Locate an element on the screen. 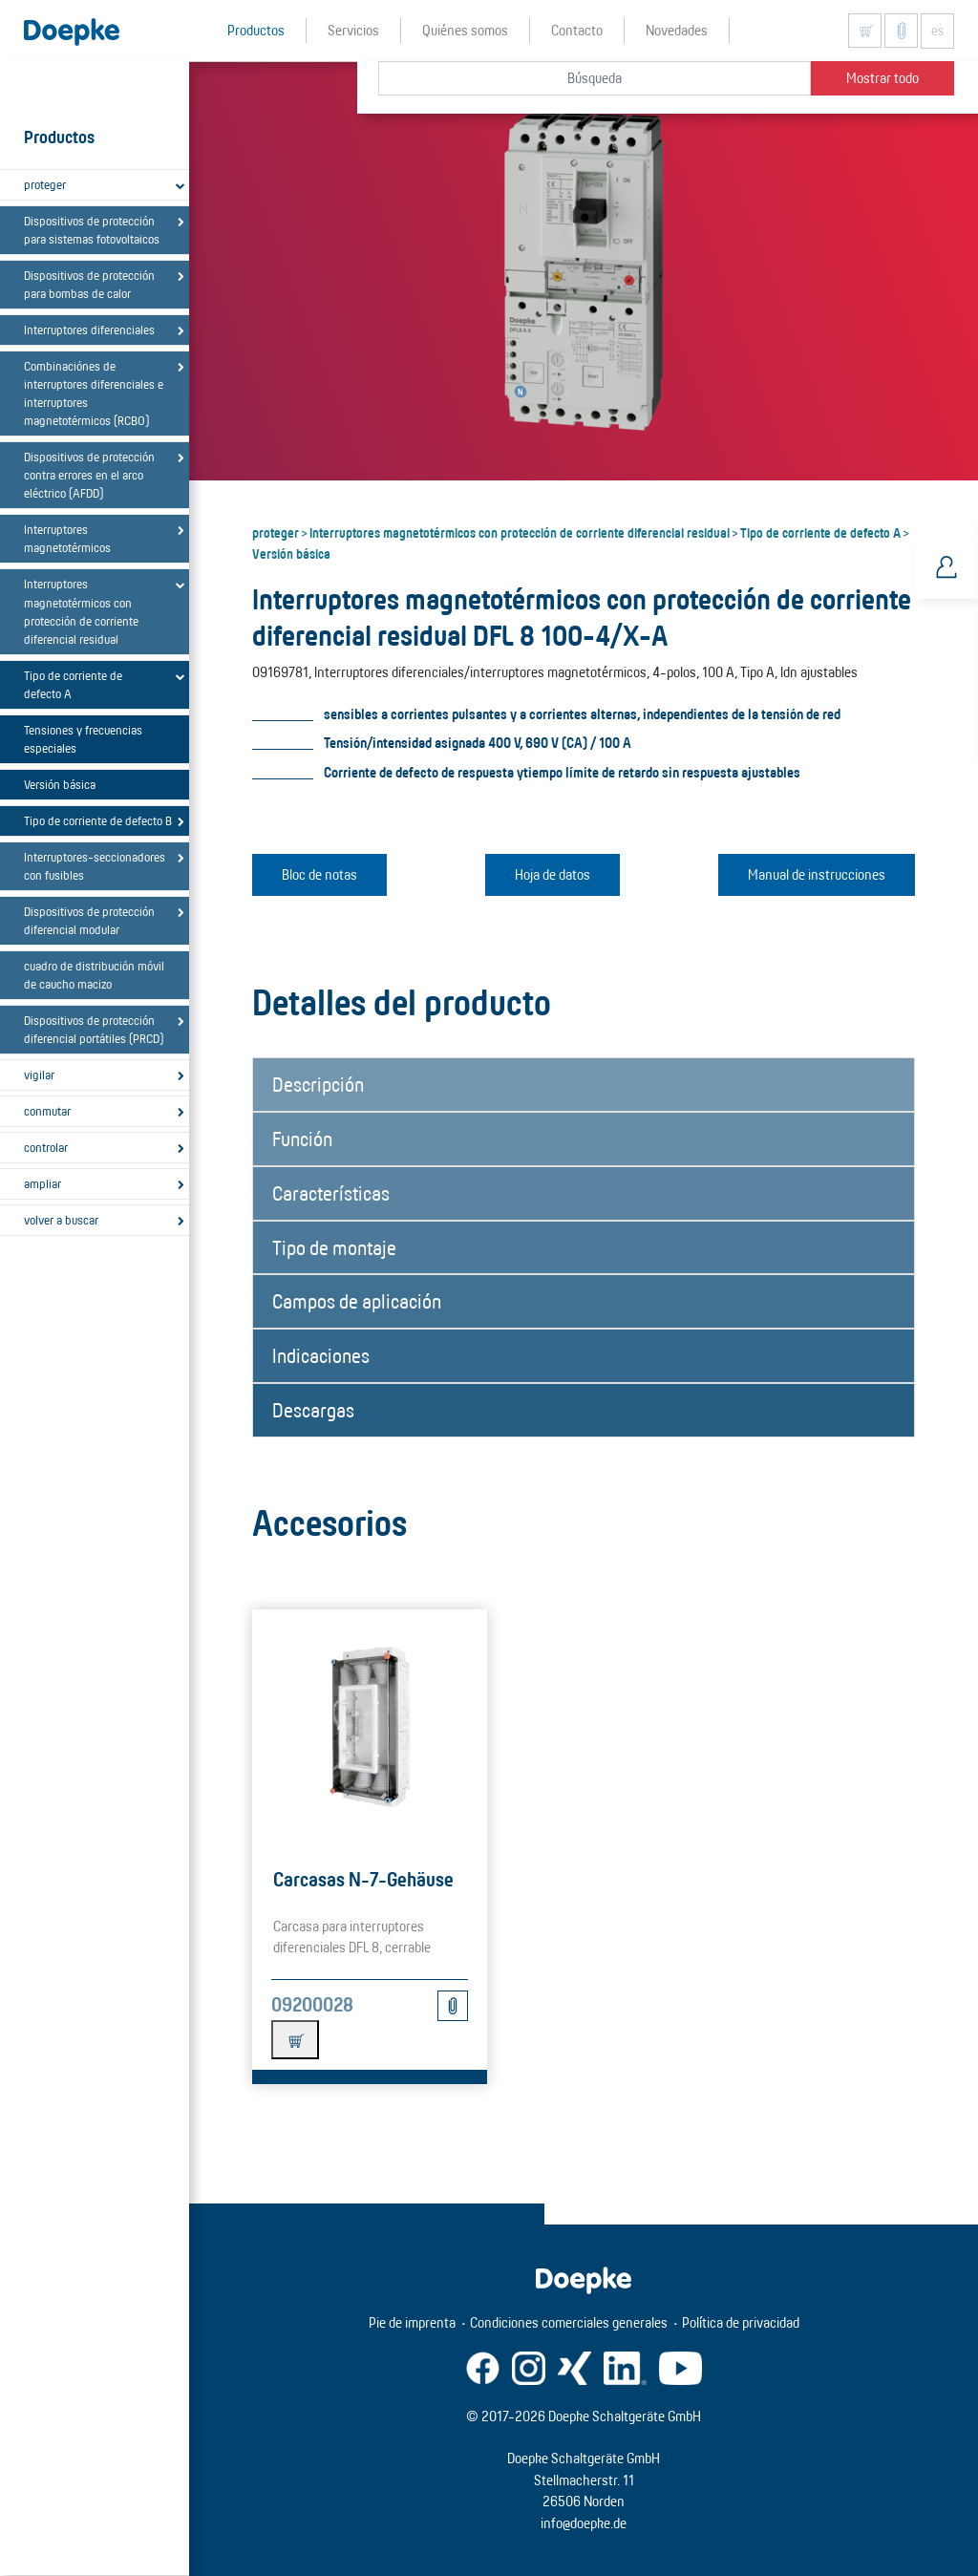 The image size is (978, 2576). Dispositivos de protección para sistemas fotovoltaicos is located at coordinates (91, 229).